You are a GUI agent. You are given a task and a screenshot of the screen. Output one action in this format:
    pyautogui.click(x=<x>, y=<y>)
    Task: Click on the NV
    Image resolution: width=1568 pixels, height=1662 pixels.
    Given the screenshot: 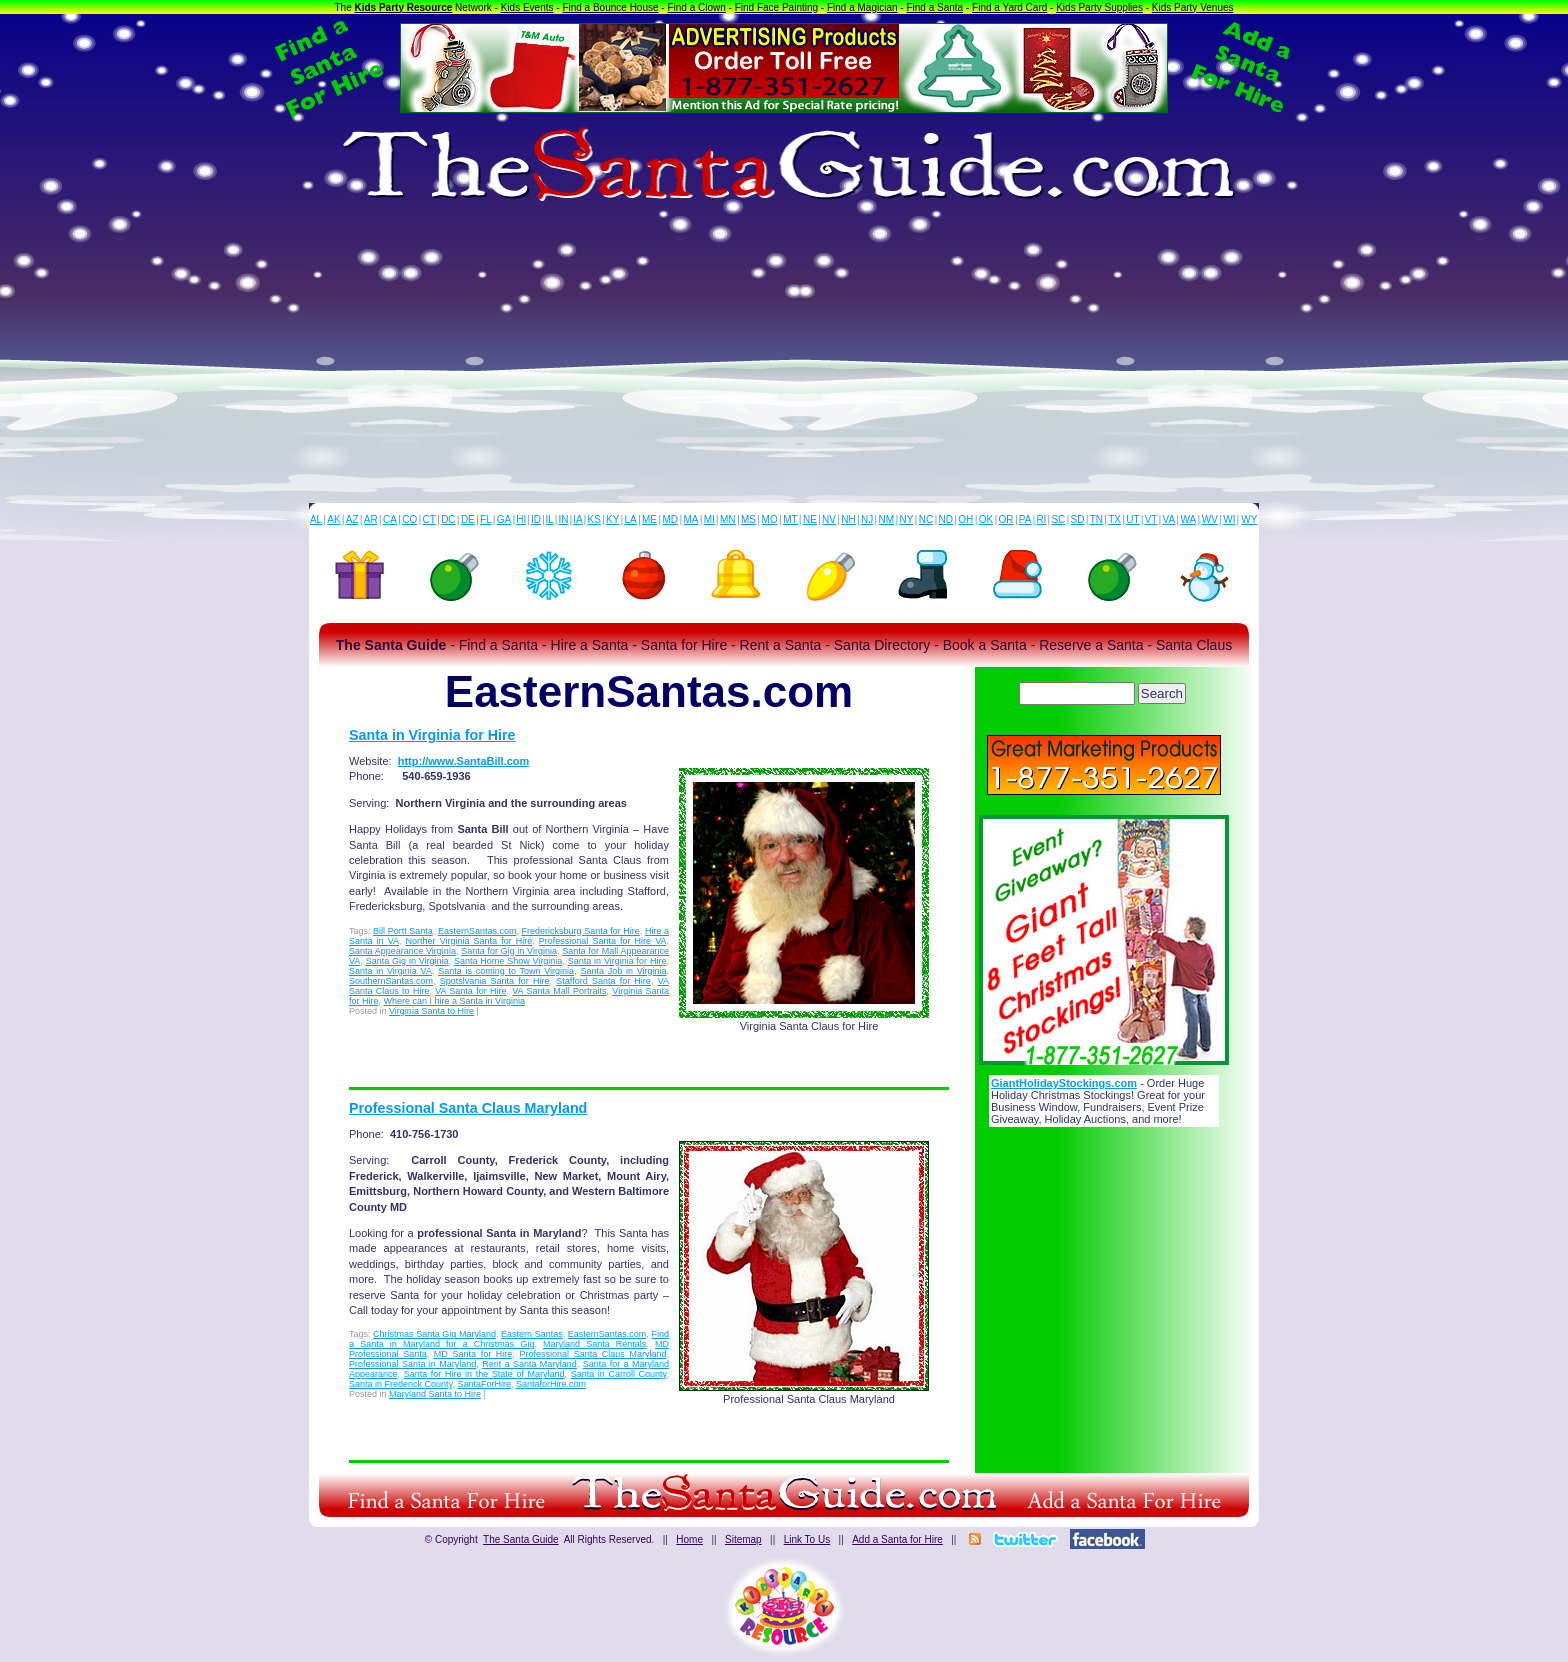 What is the action you would take?
    pyautogui.click(x=829, y=519)
    